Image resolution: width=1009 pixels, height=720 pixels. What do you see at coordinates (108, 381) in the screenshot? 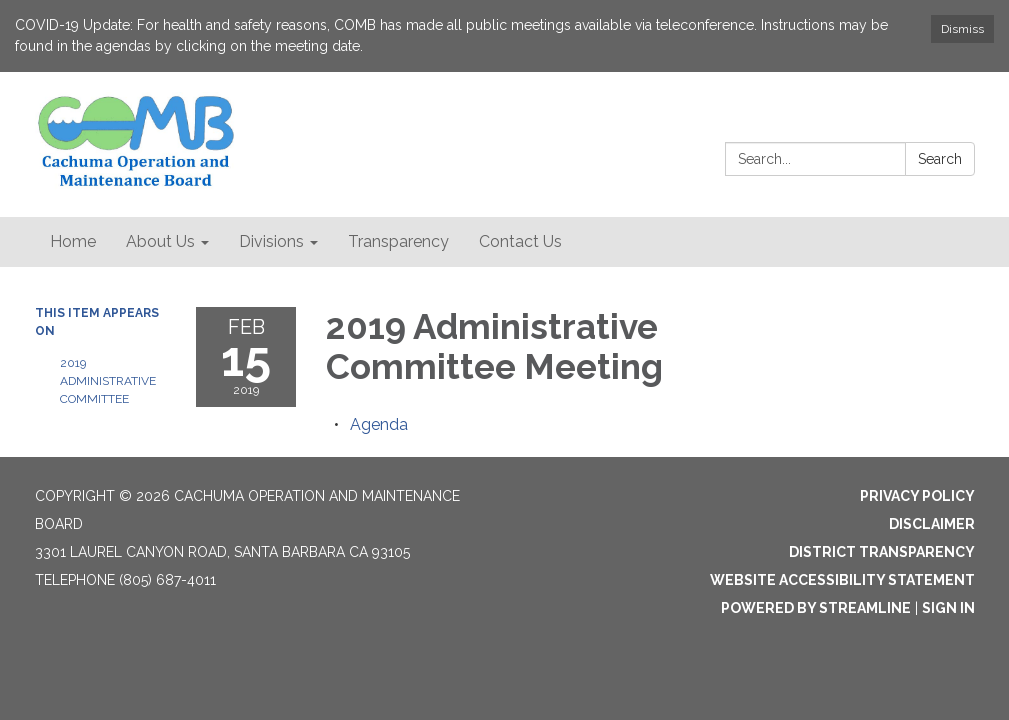
I see `2019 Administrative Committee` at bounding box center [108, 381].